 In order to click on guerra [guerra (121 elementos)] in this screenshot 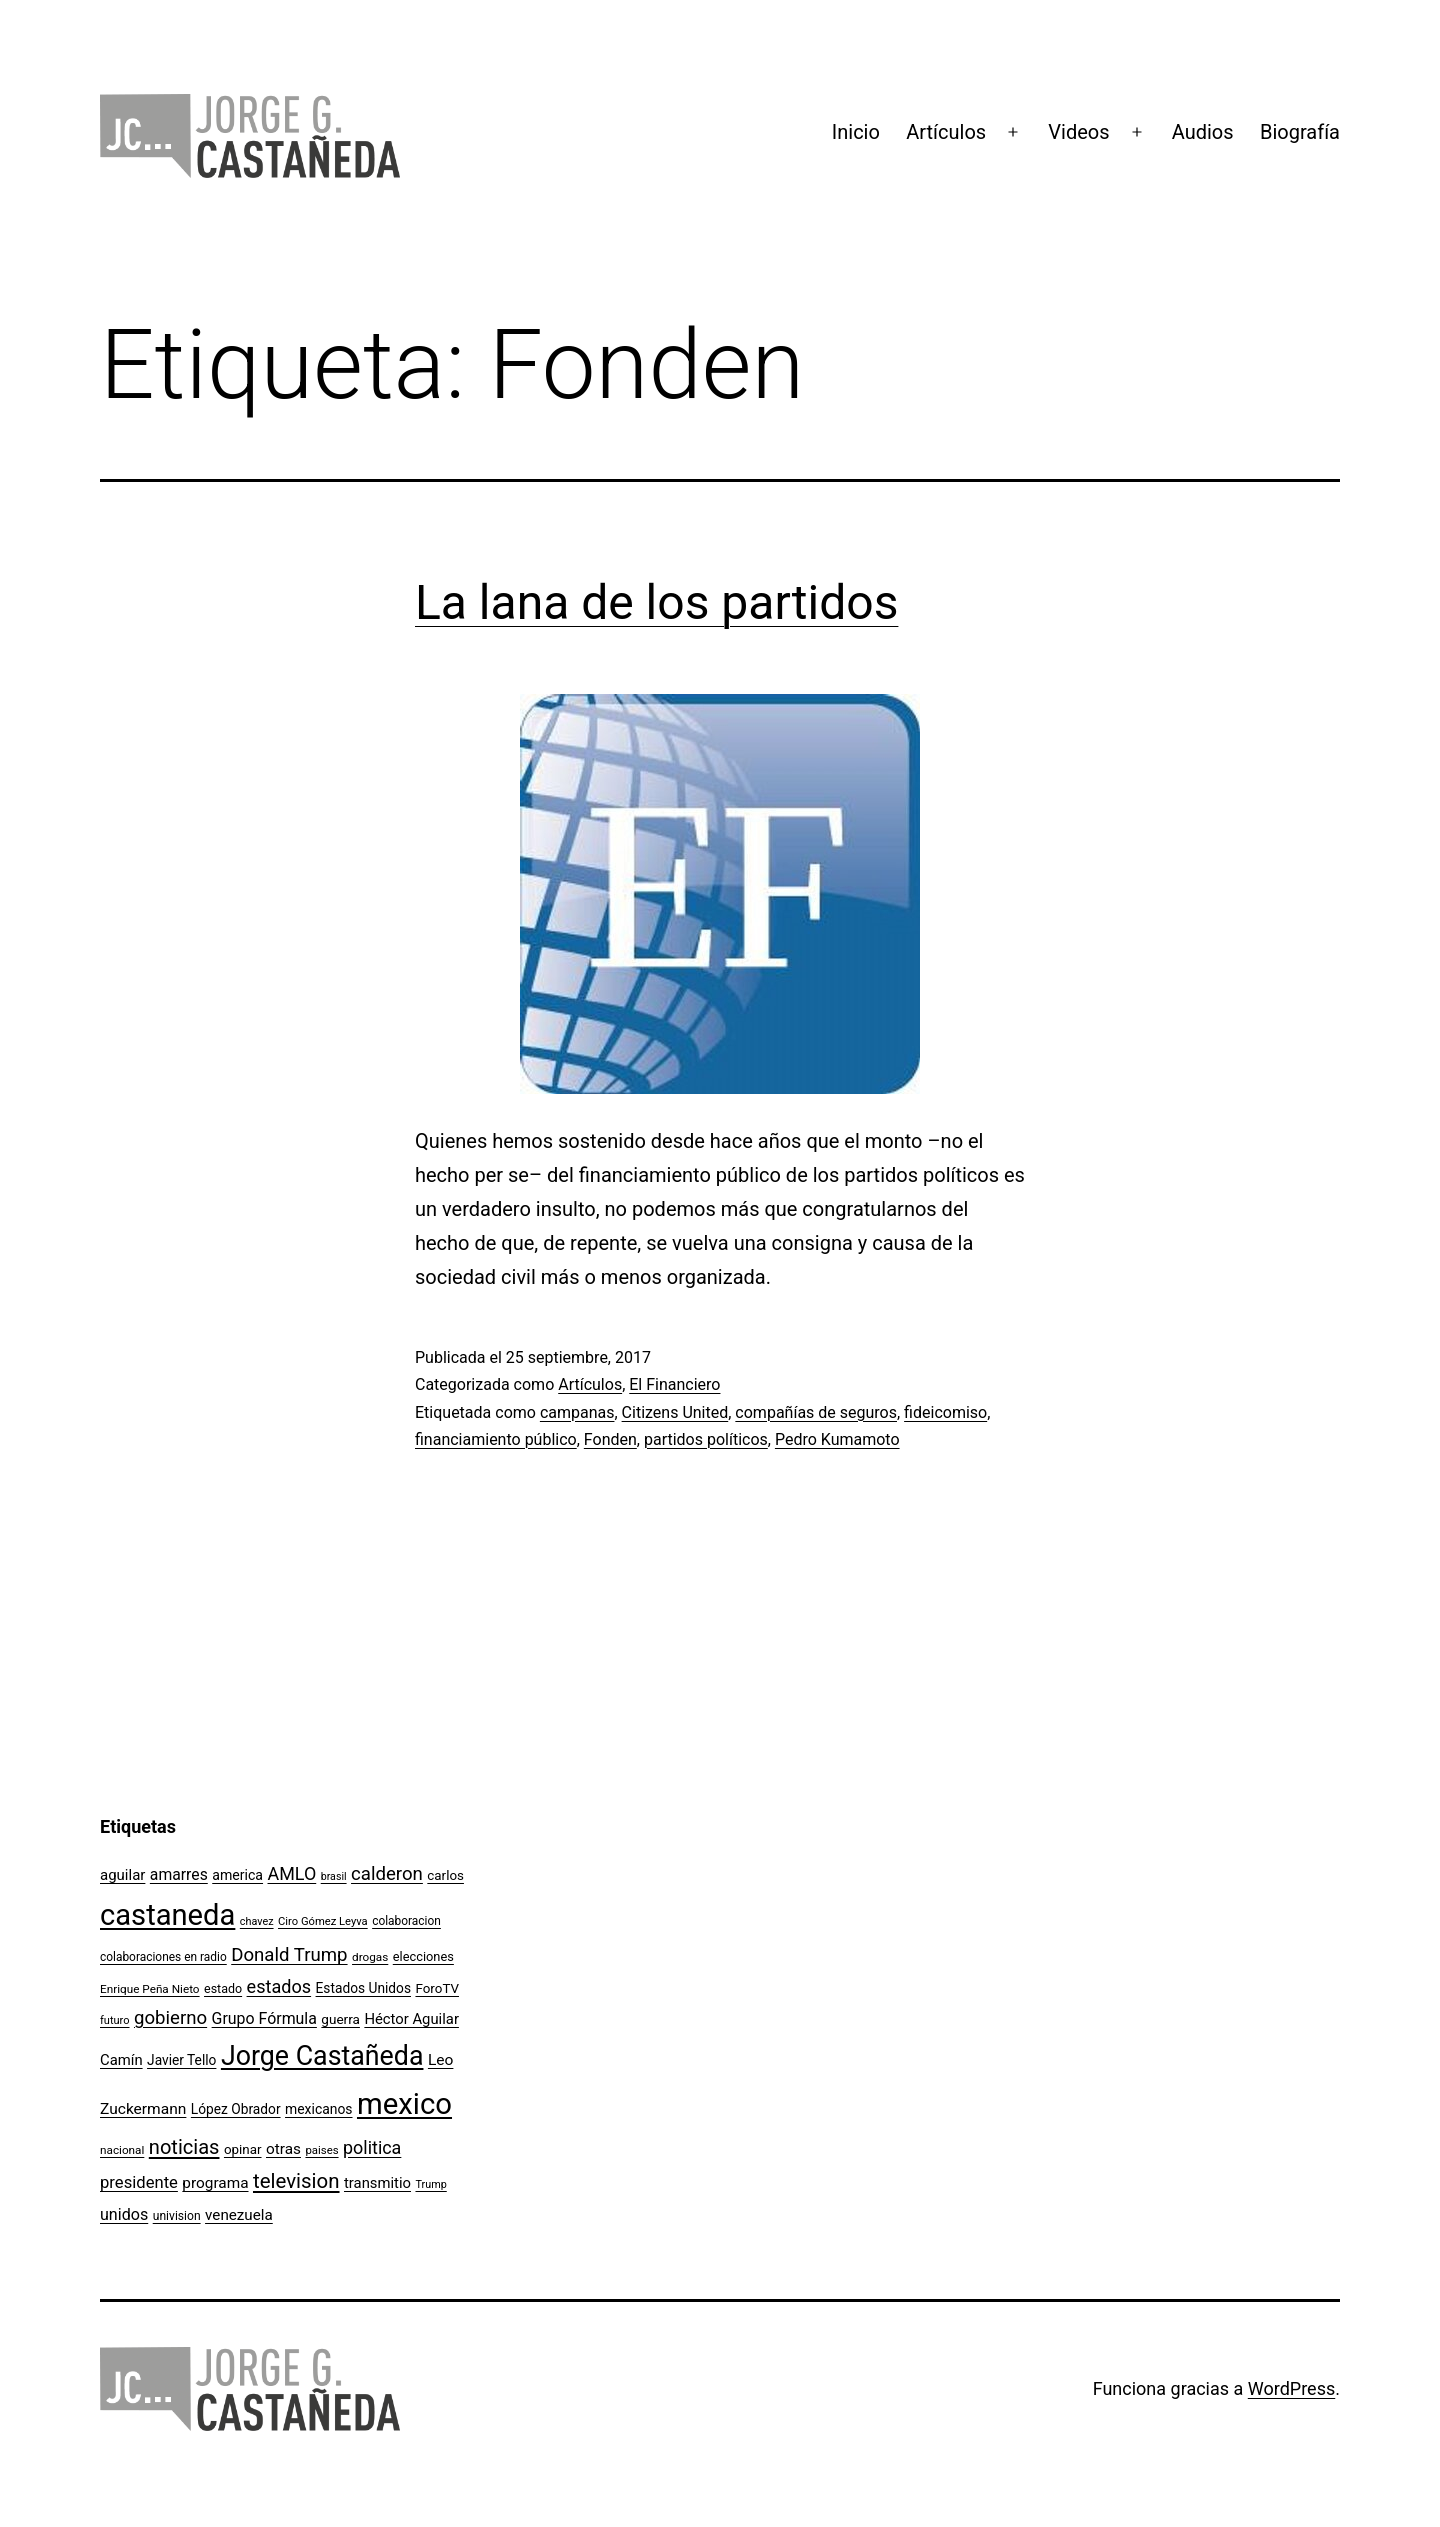, I will do `click(340, 2019)`.